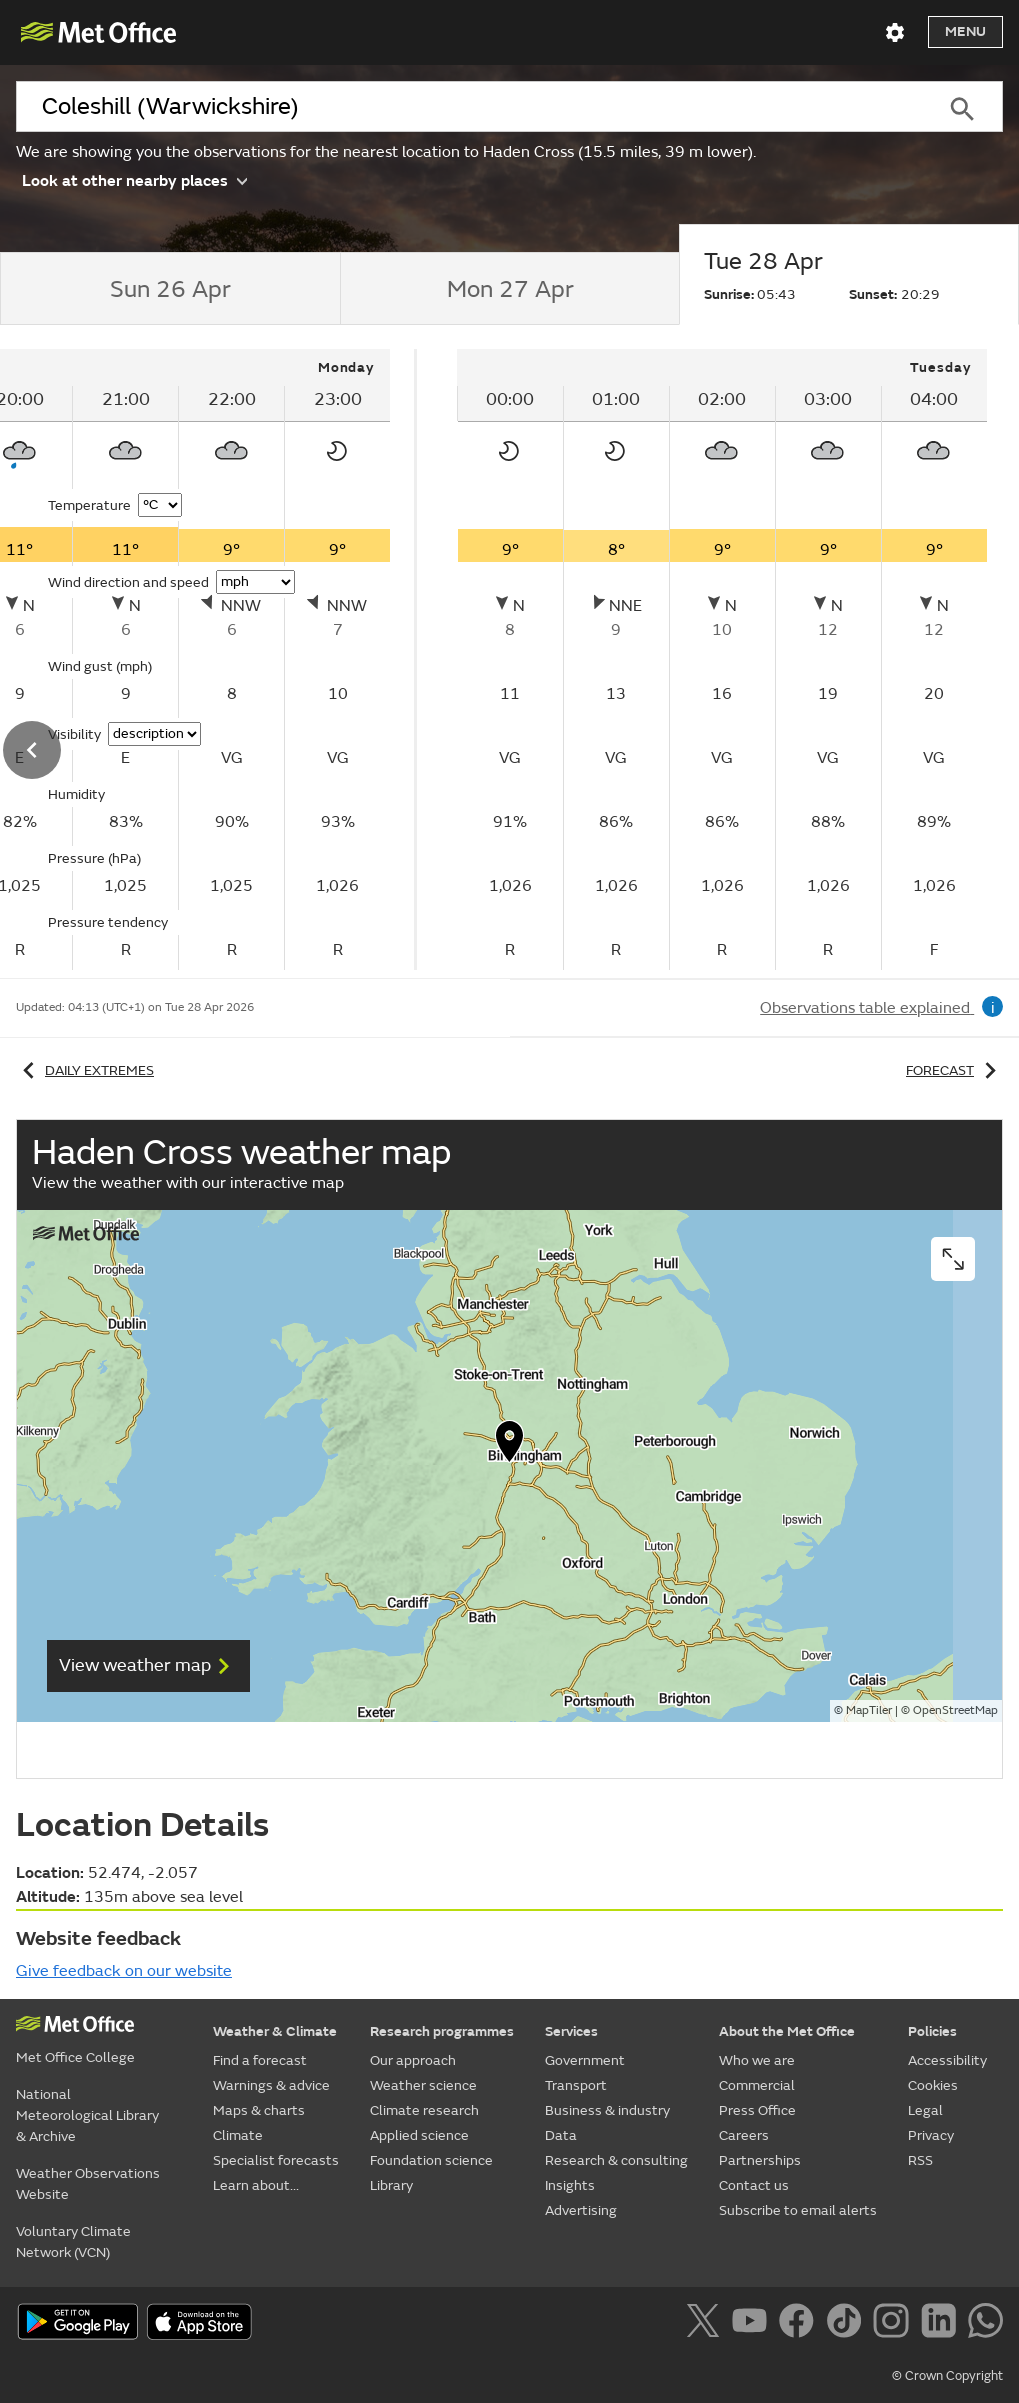  What do you see at coordinates (947, 2376) in the screenshot?
I see `© Crown Copyright` at bounding box center [947, 2376].